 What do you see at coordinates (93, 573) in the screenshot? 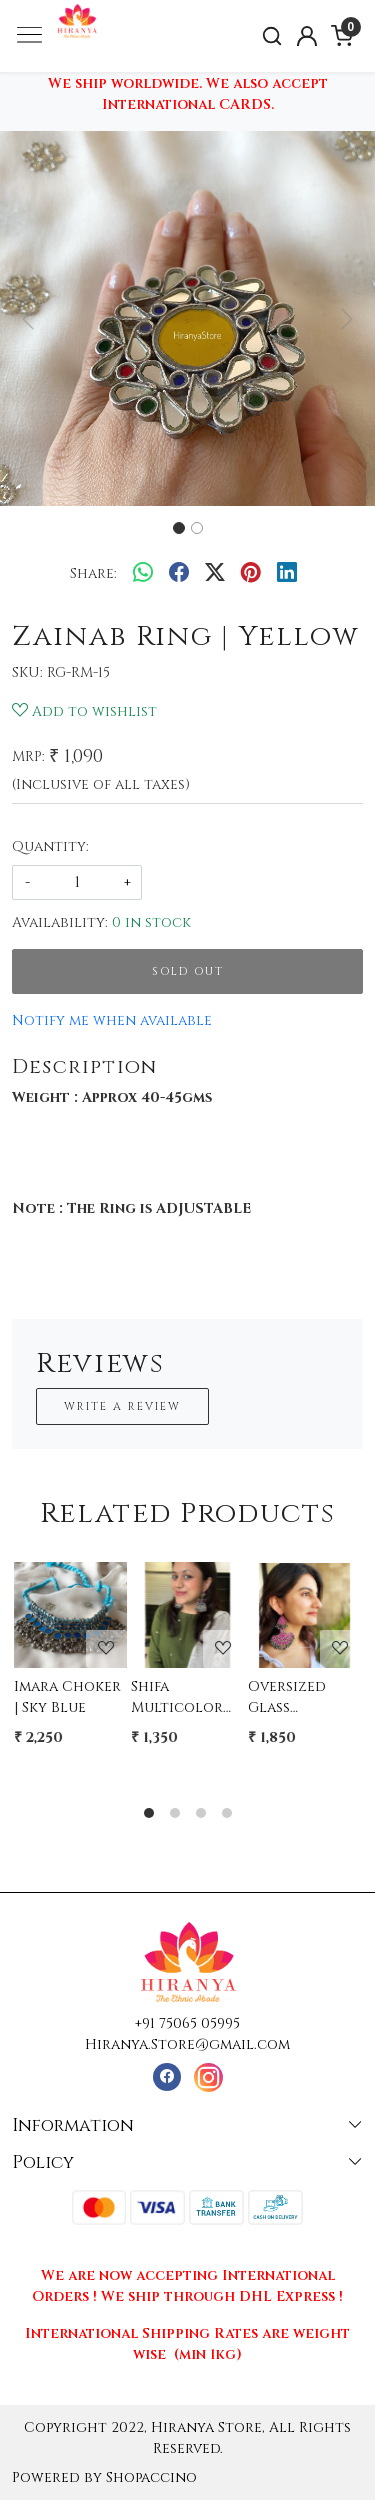
I see `Share:` at bounding box center [93, 573].